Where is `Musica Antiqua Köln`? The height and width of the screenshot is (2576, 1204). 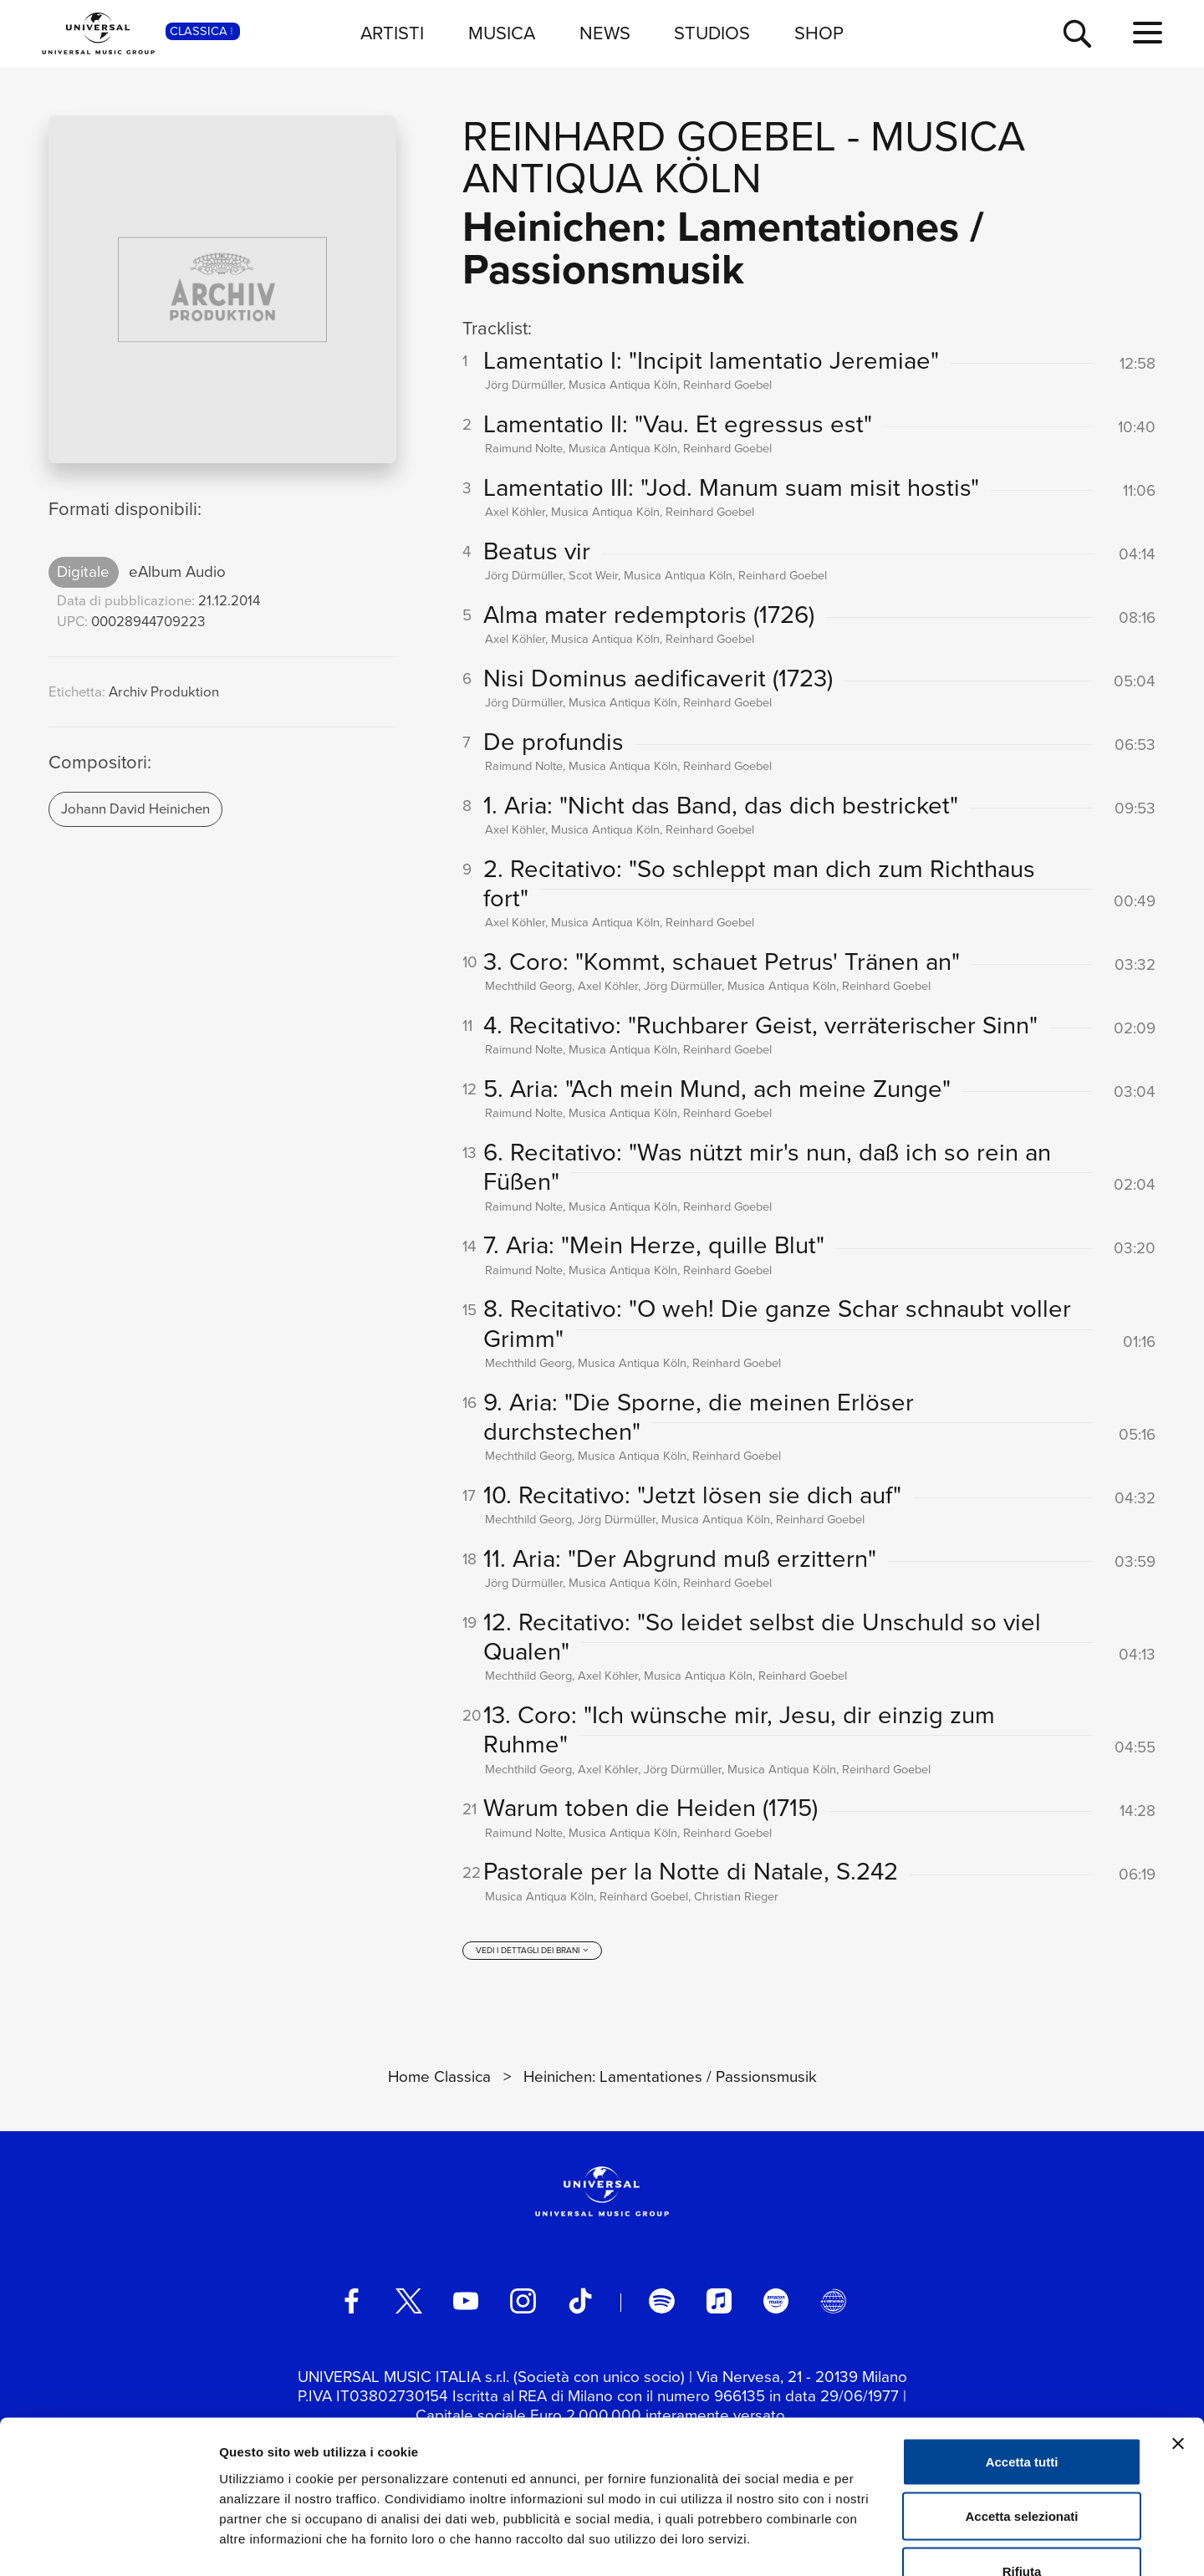 Musica Antiqua Köln is located at coordinates (743, 157).